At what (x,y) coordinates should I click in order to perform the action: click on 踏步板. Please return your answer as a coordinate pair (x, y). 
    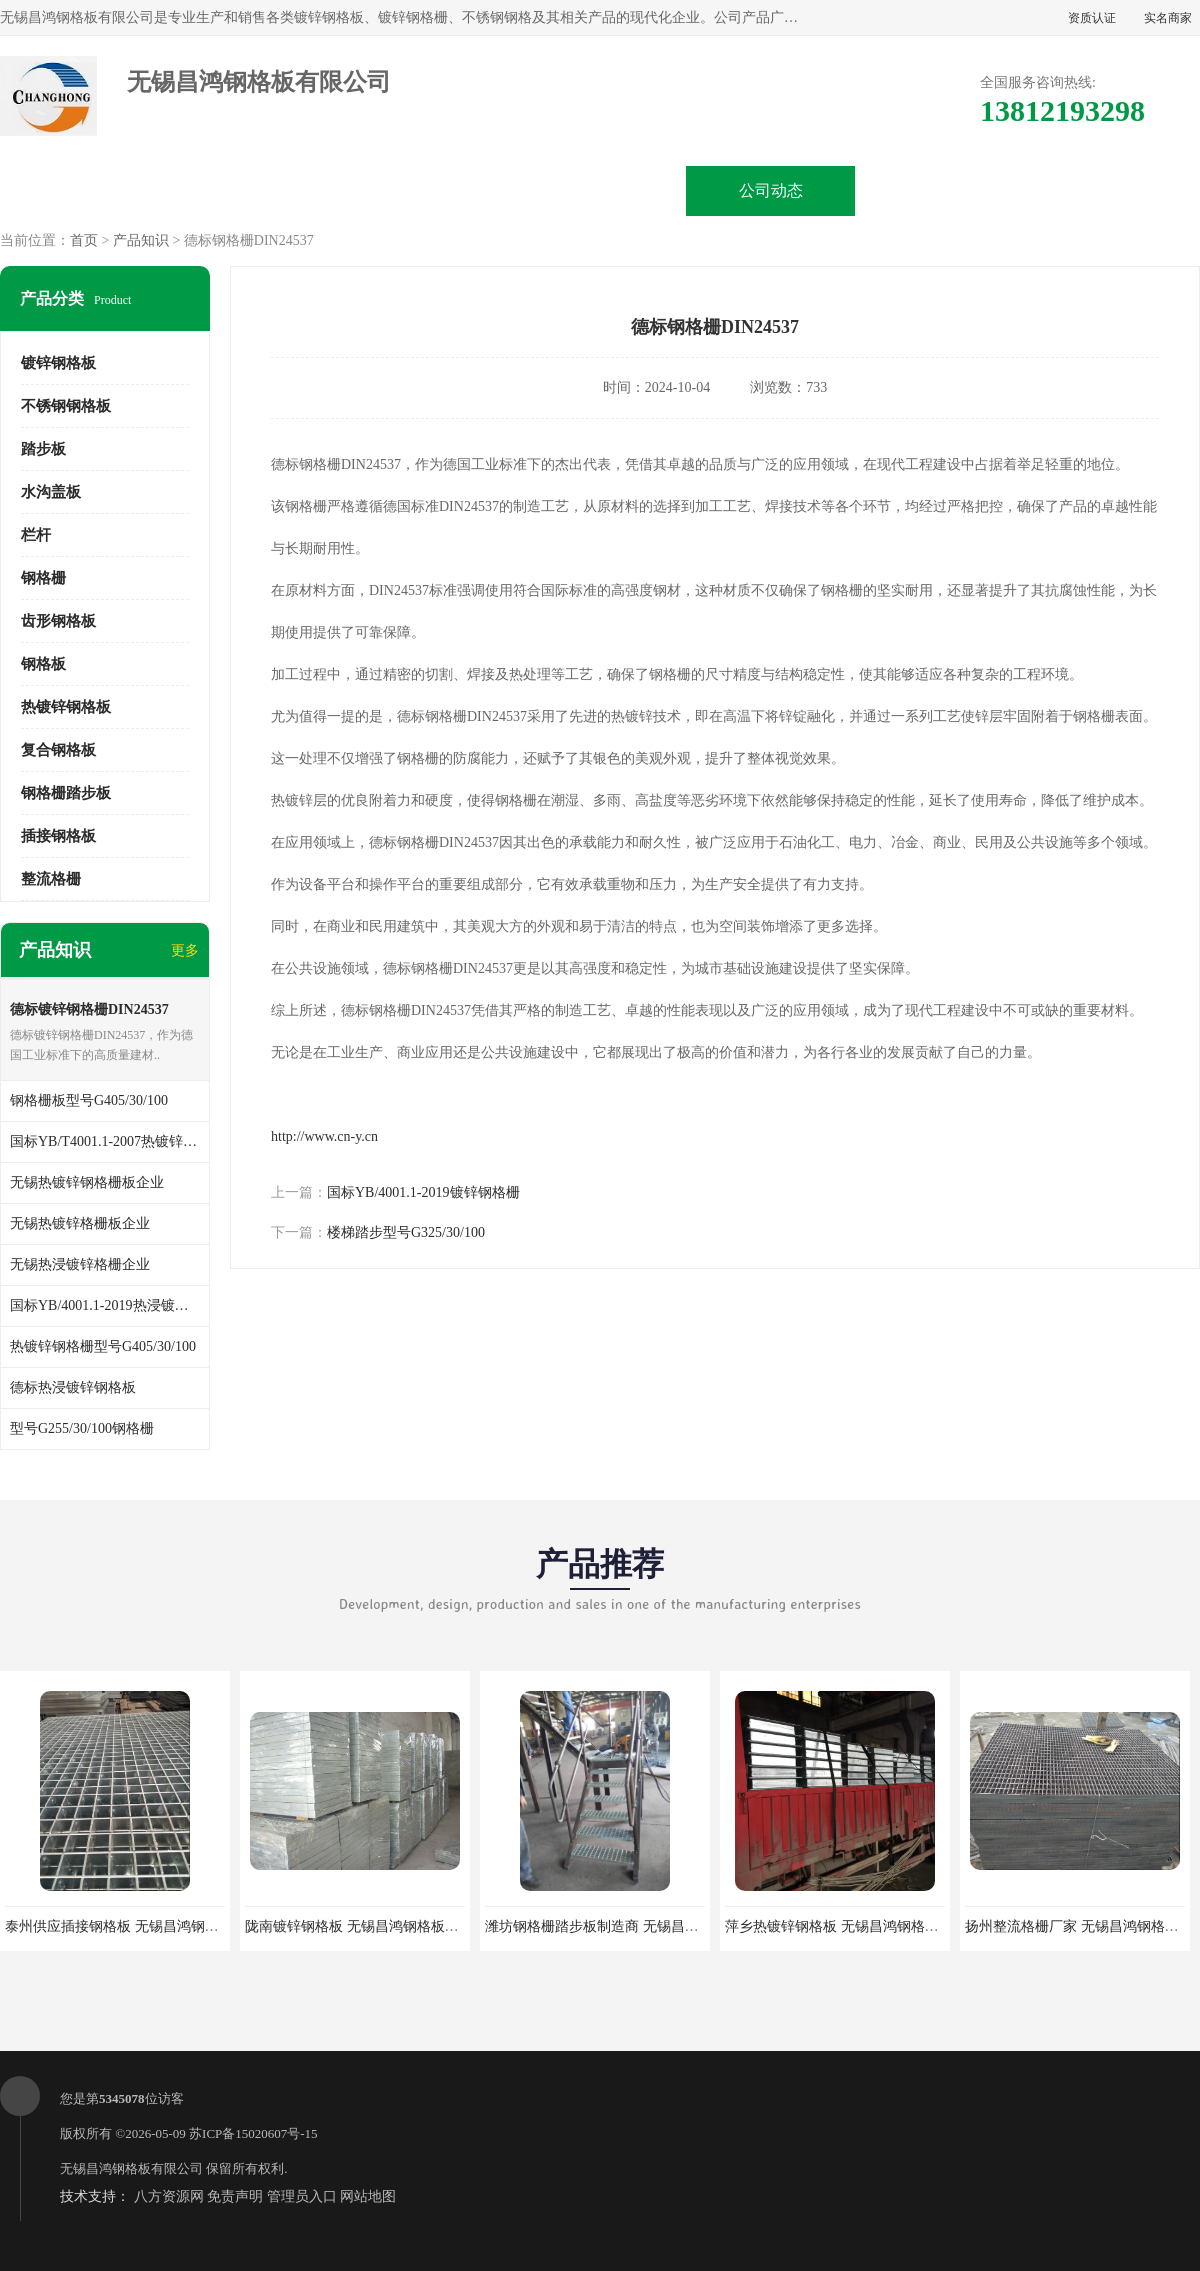
    Looking at the image, I should click on (43, 449).